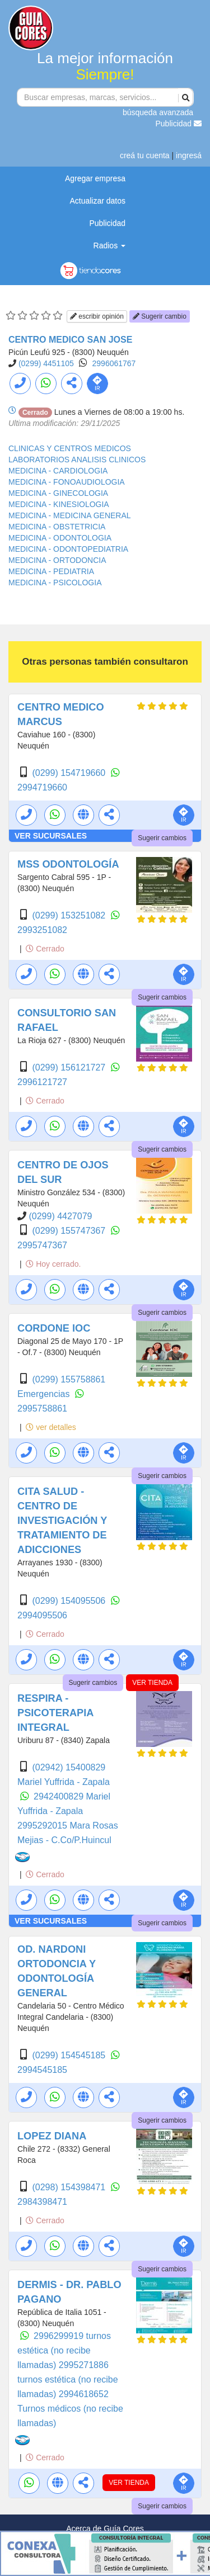  Describe the element at coordinates (145, 155) in the screenshot. I see `creá tu cuenta` at that location.